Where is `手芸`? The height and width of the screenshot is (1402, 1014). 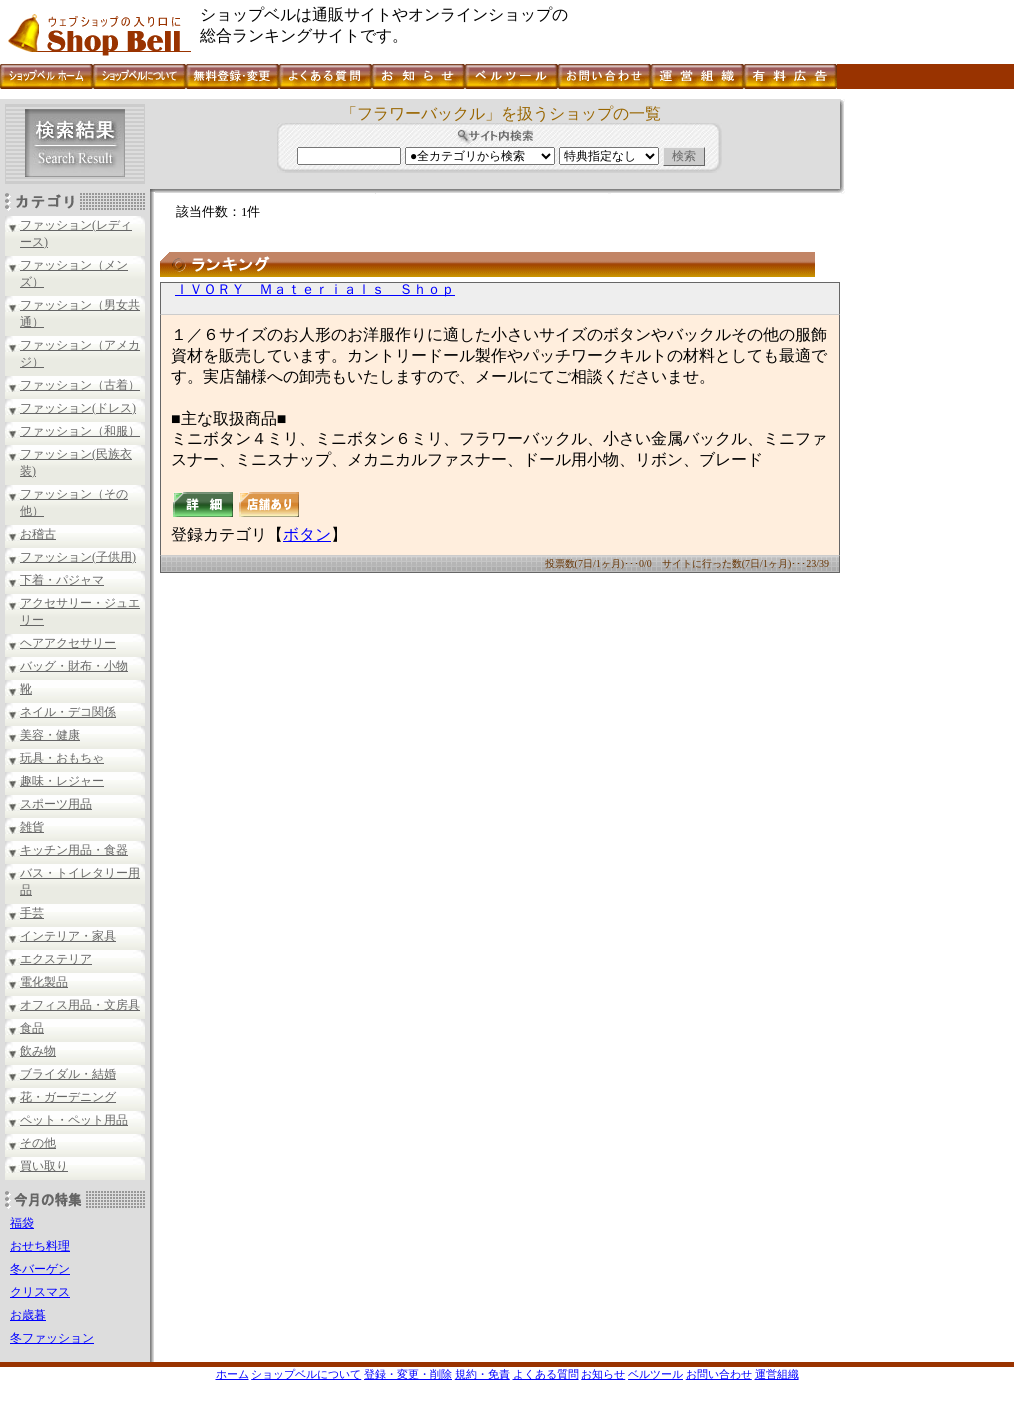 手芸 is located at coordinates (32, 913).